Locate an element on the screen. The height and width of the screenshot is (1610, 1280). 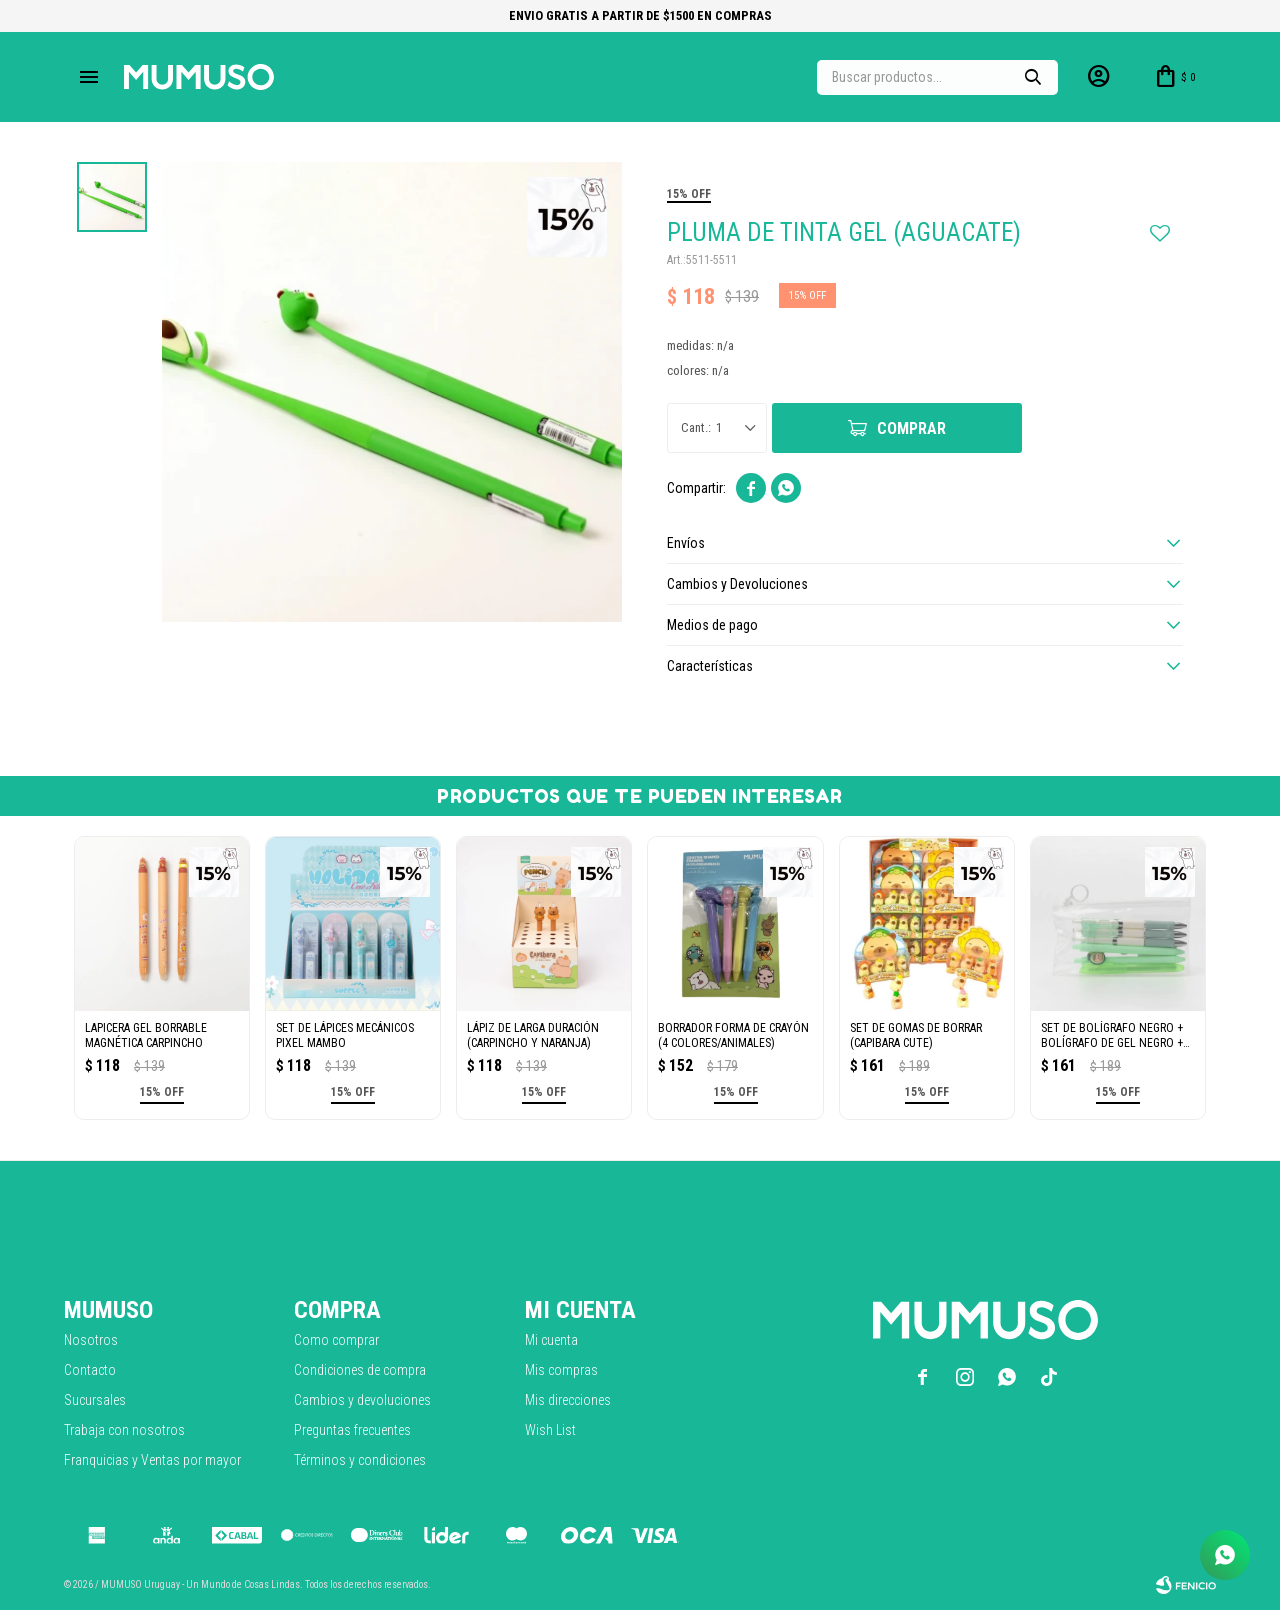
Cambios y devoluciones is located at coordinates (362, 1400).